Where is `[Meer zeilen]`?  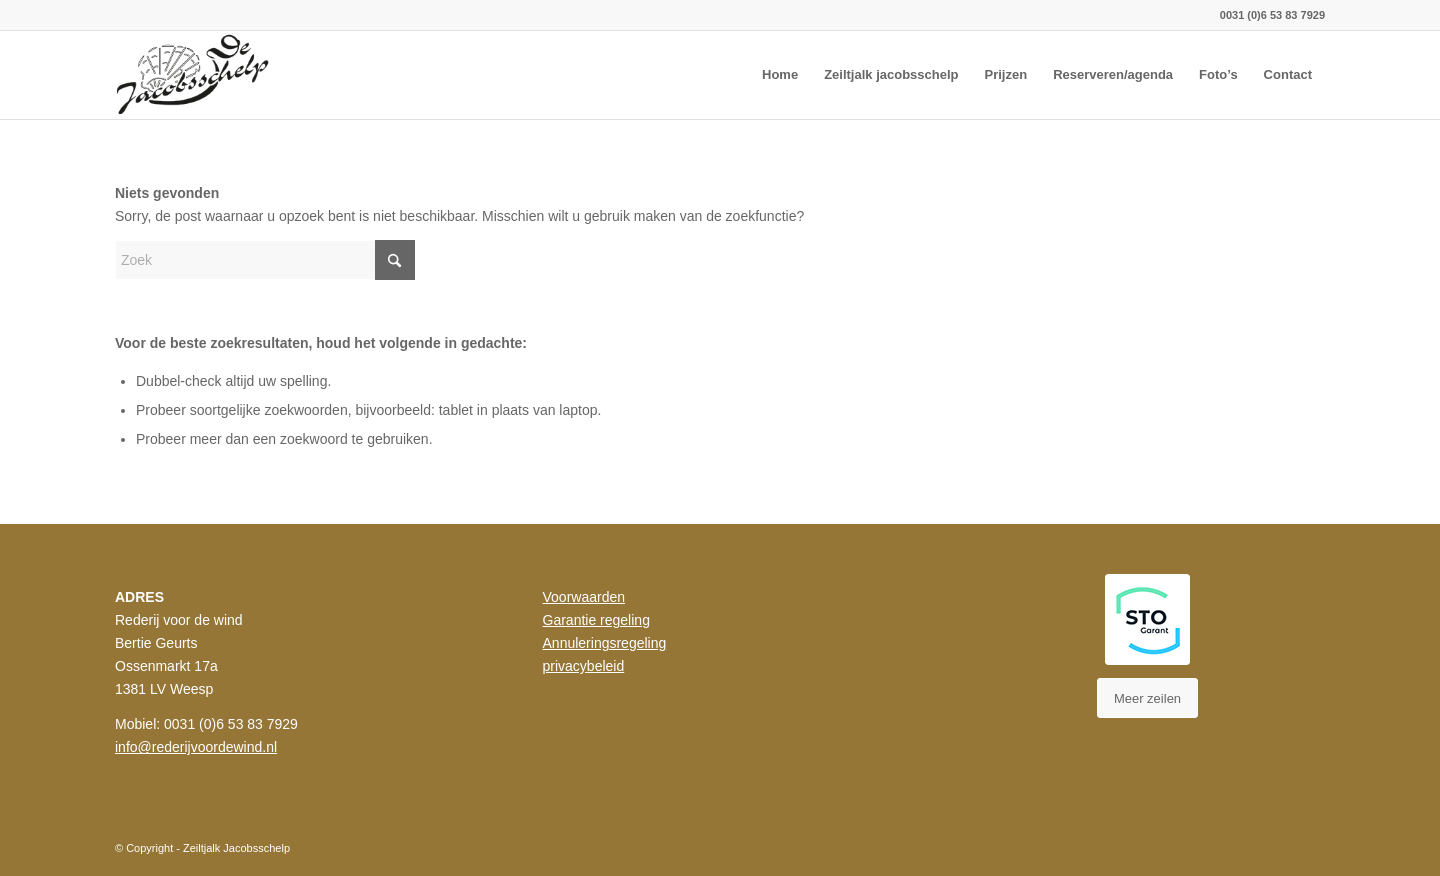 [Meer zeilen] is located at coordinates (1147, 698).